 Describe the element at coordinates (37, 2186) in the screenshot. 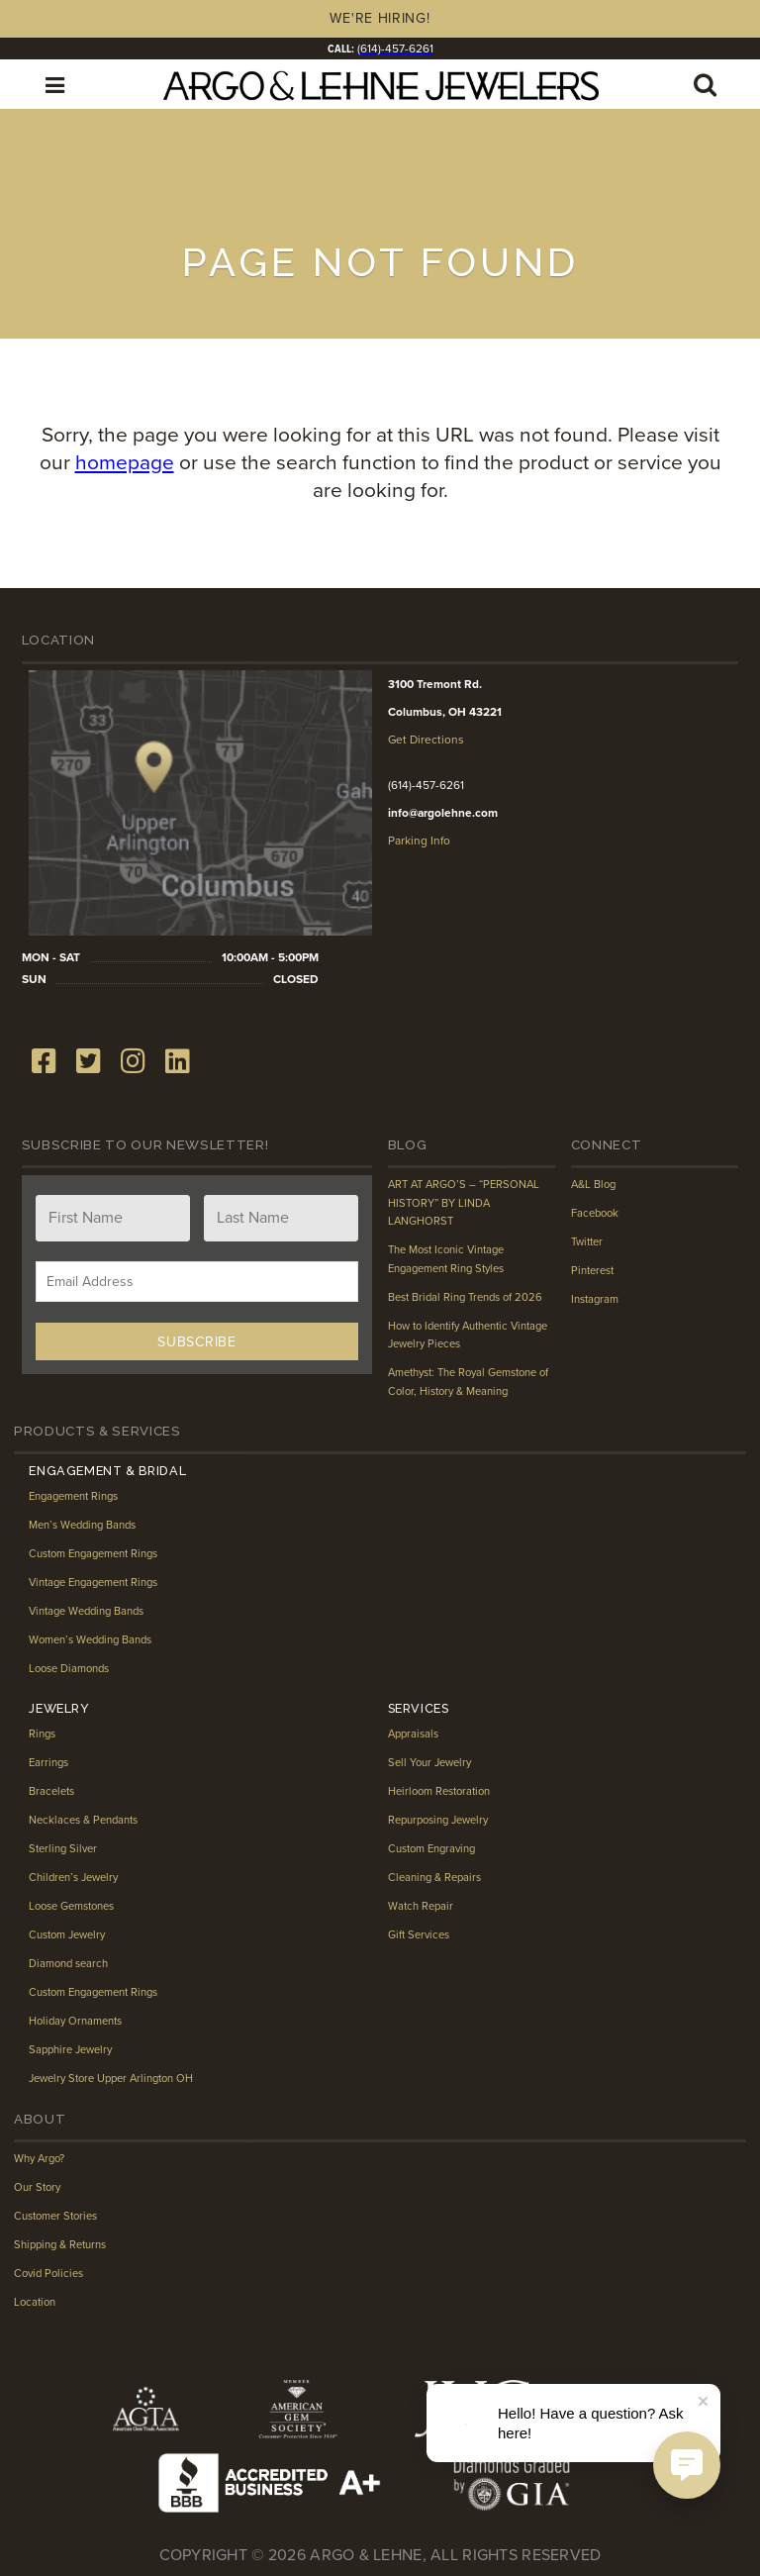

I see `Our Story` at that location.